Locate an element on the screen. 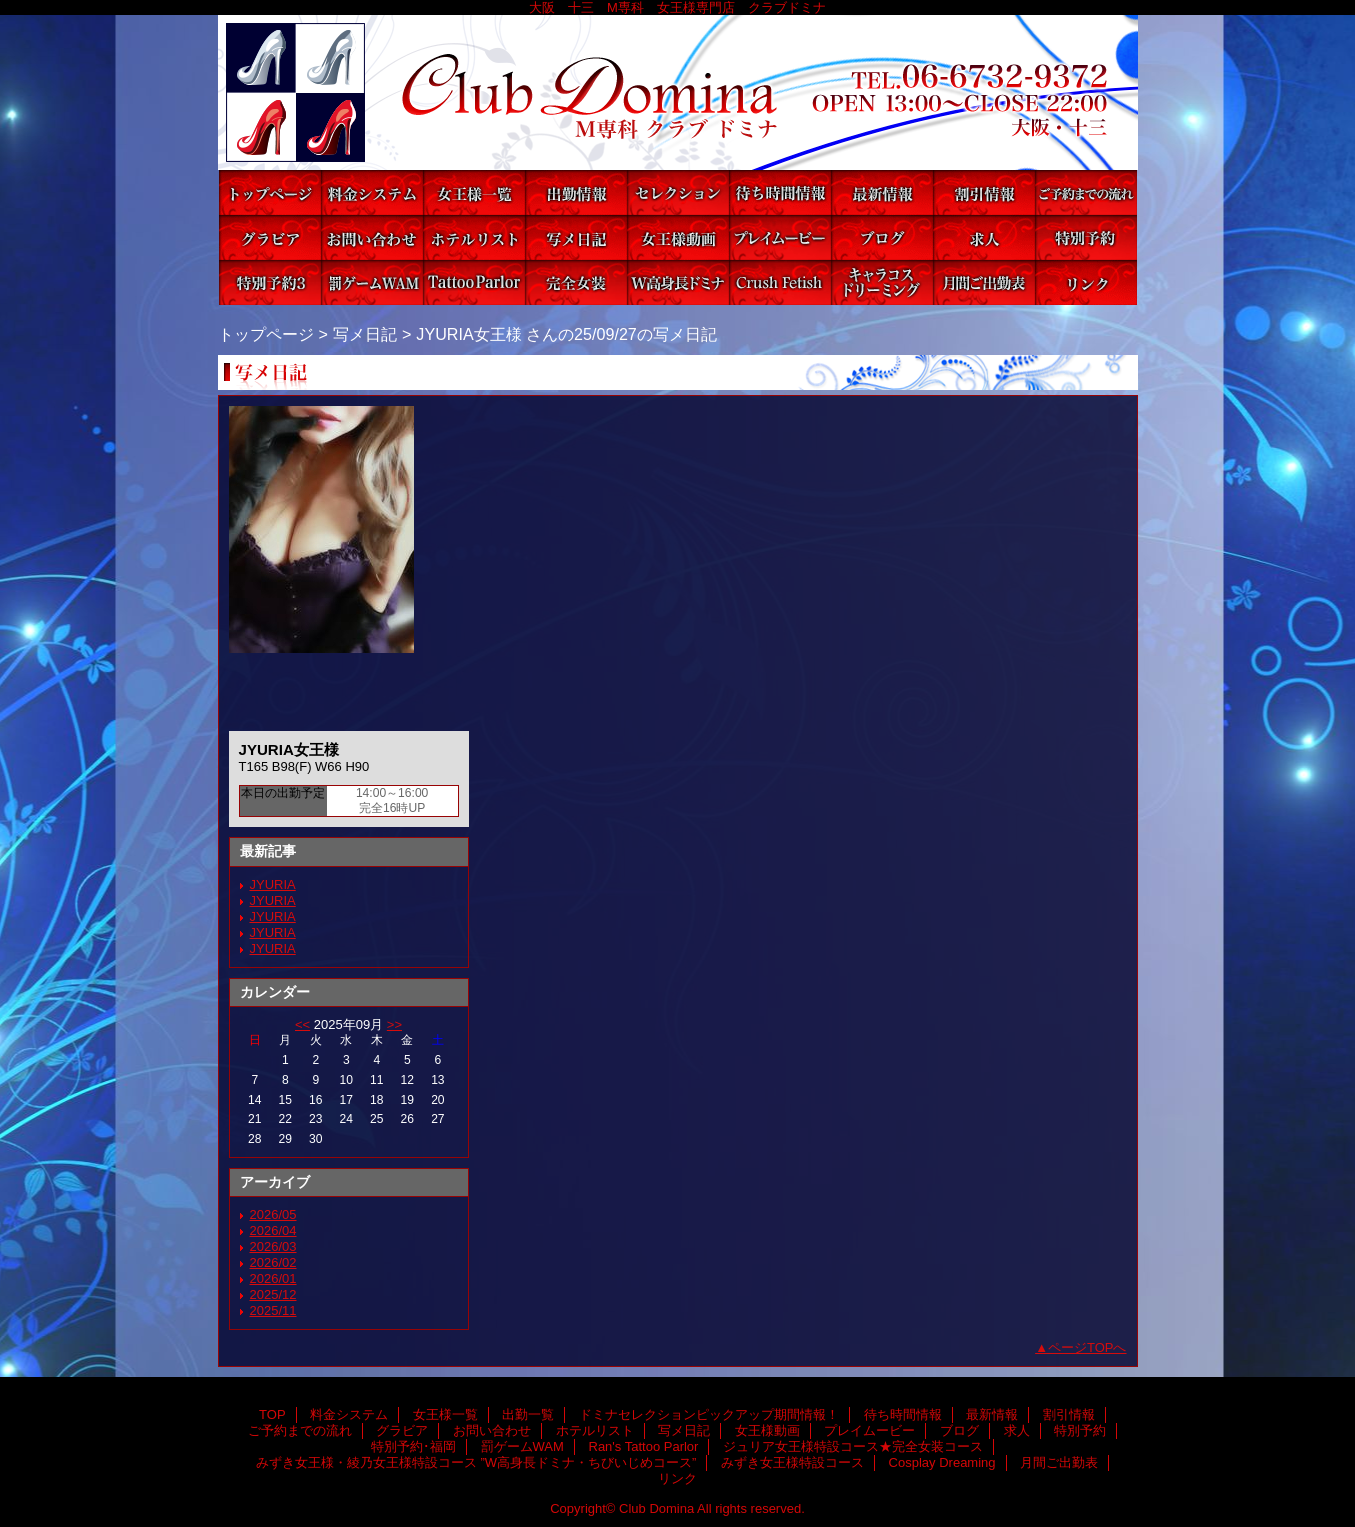 The width and height of the screenshot is (1355, 1527). 2026/02 is located at coordinates (273, 1262).